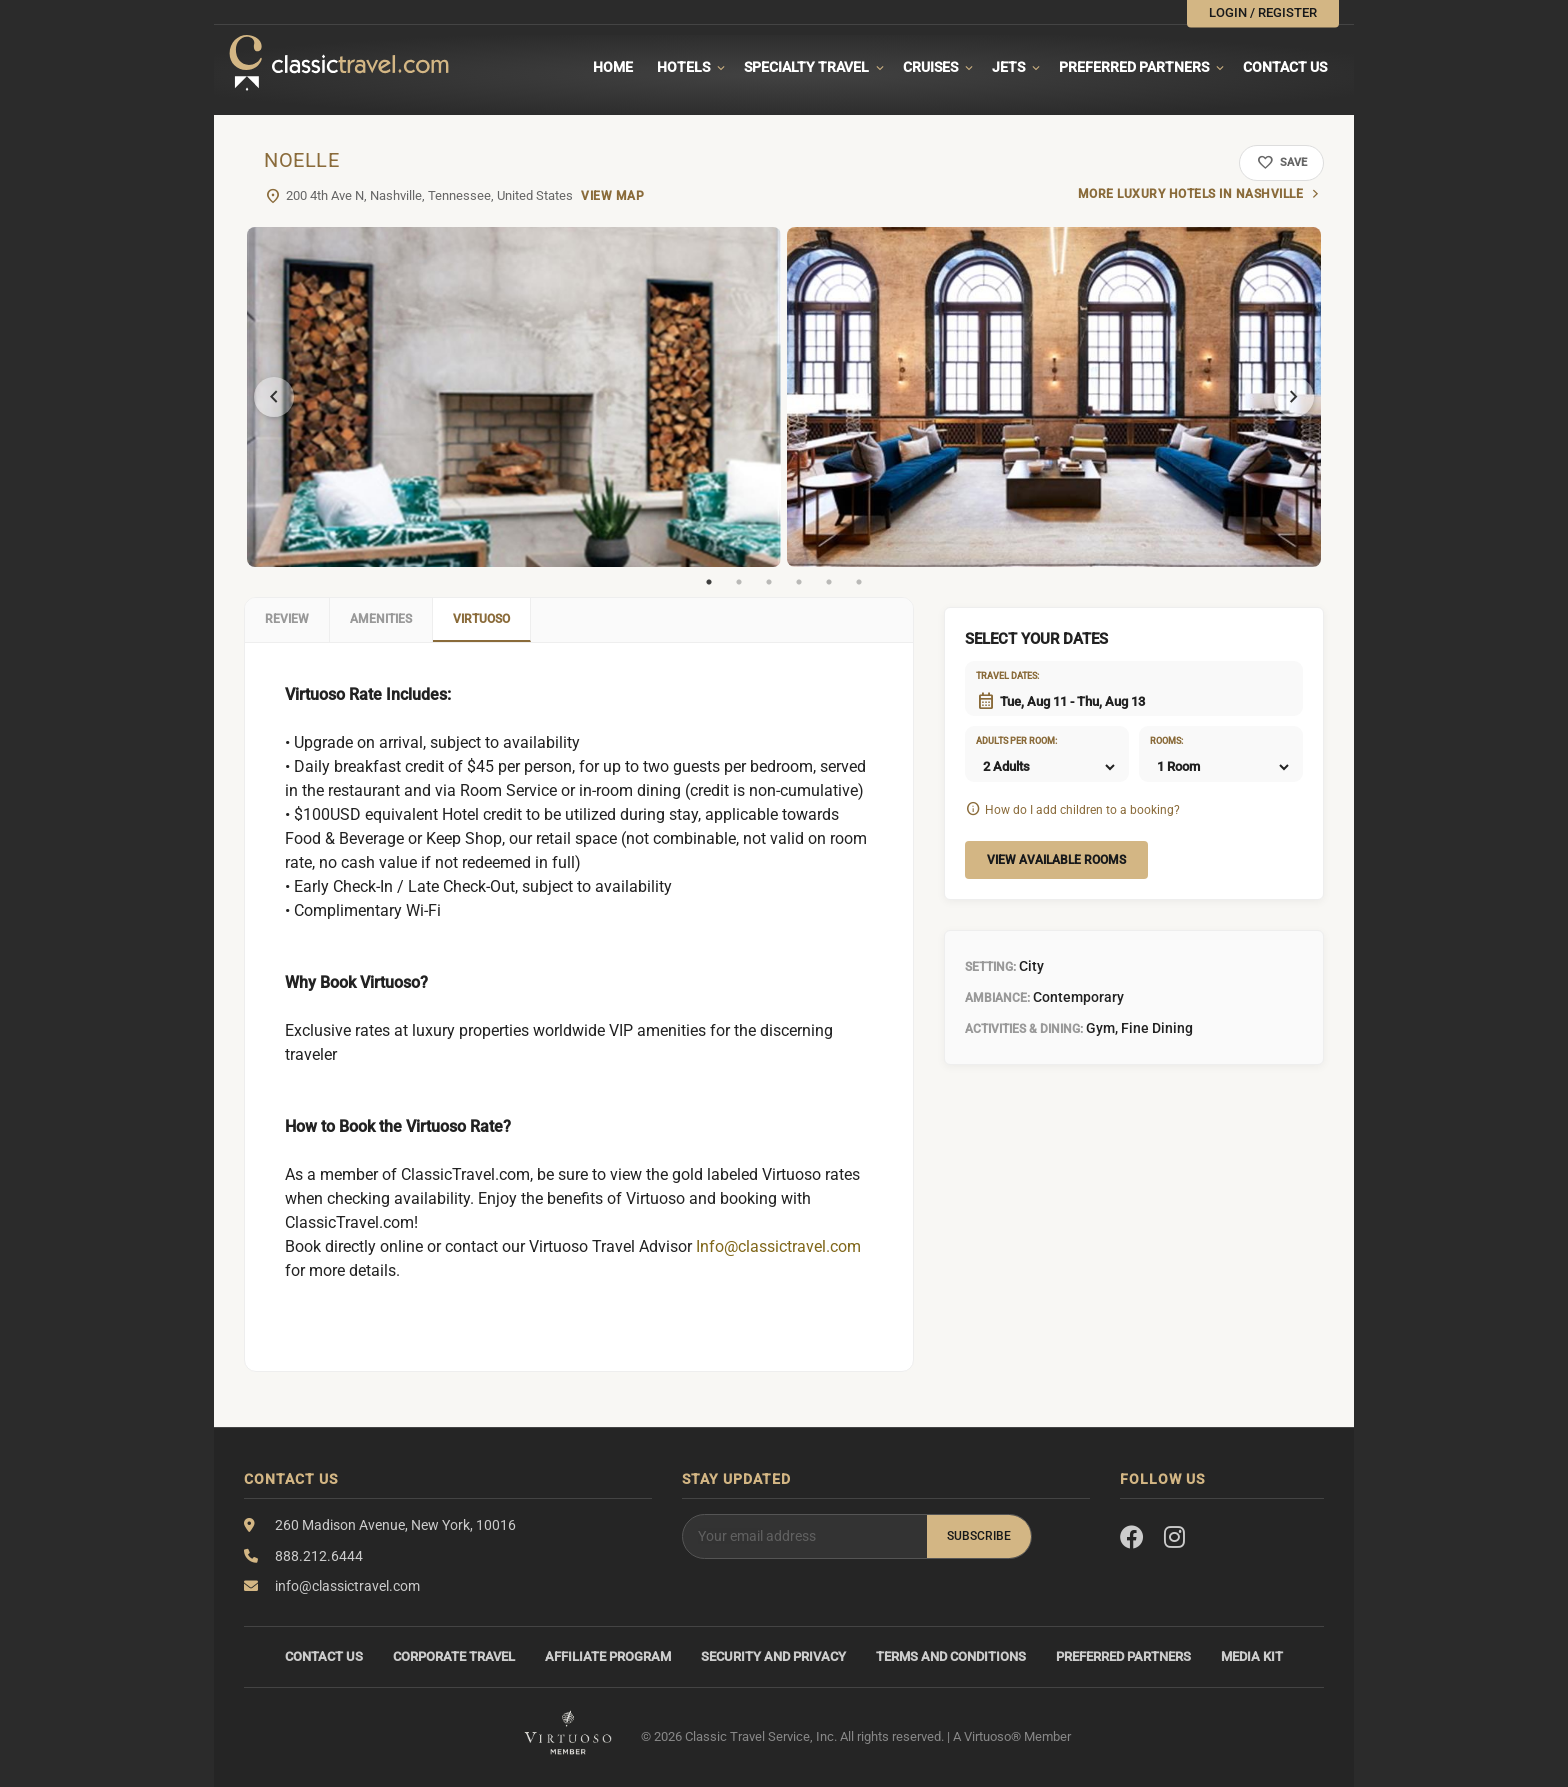 The width and height of the screenshot is (1568, 1787). I want to click on 4 [tab], so click(799, 582).